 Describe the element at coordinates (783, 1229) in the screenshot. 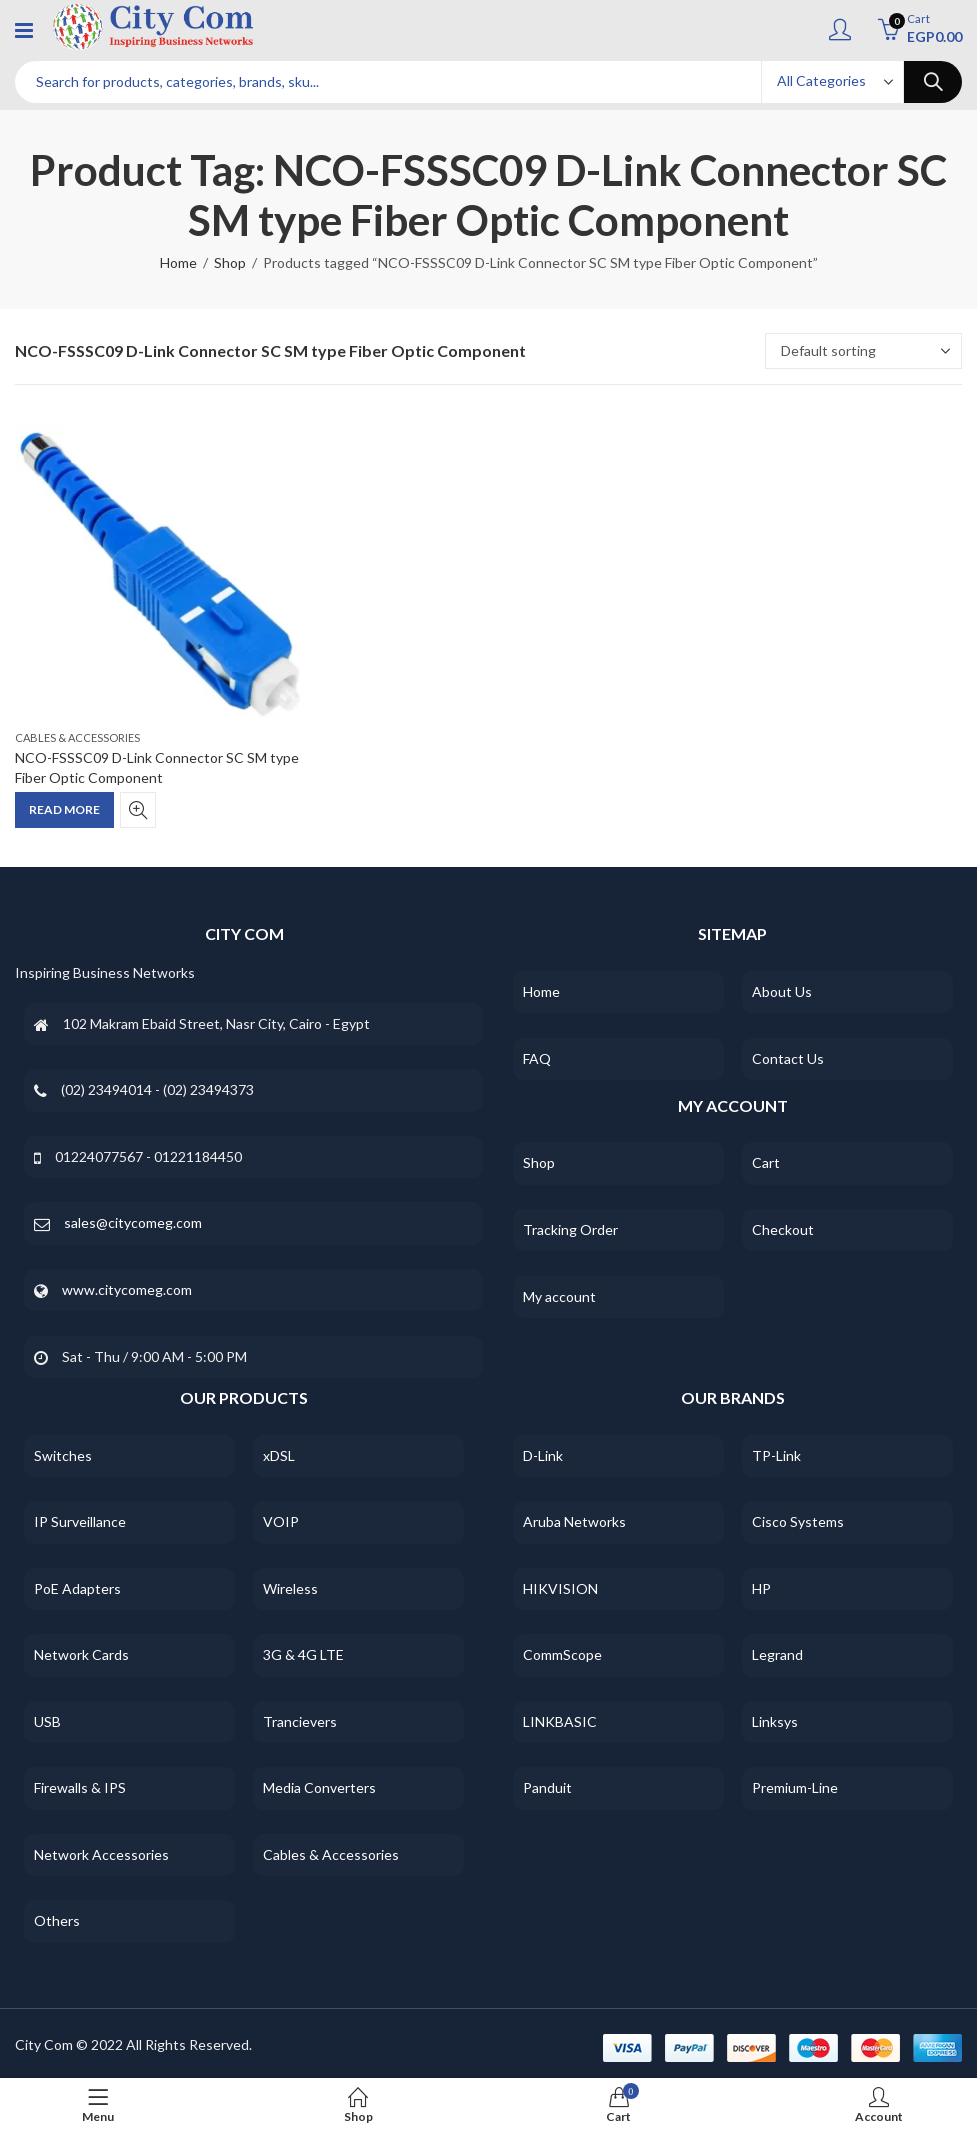

I see `Checkout` at that location.